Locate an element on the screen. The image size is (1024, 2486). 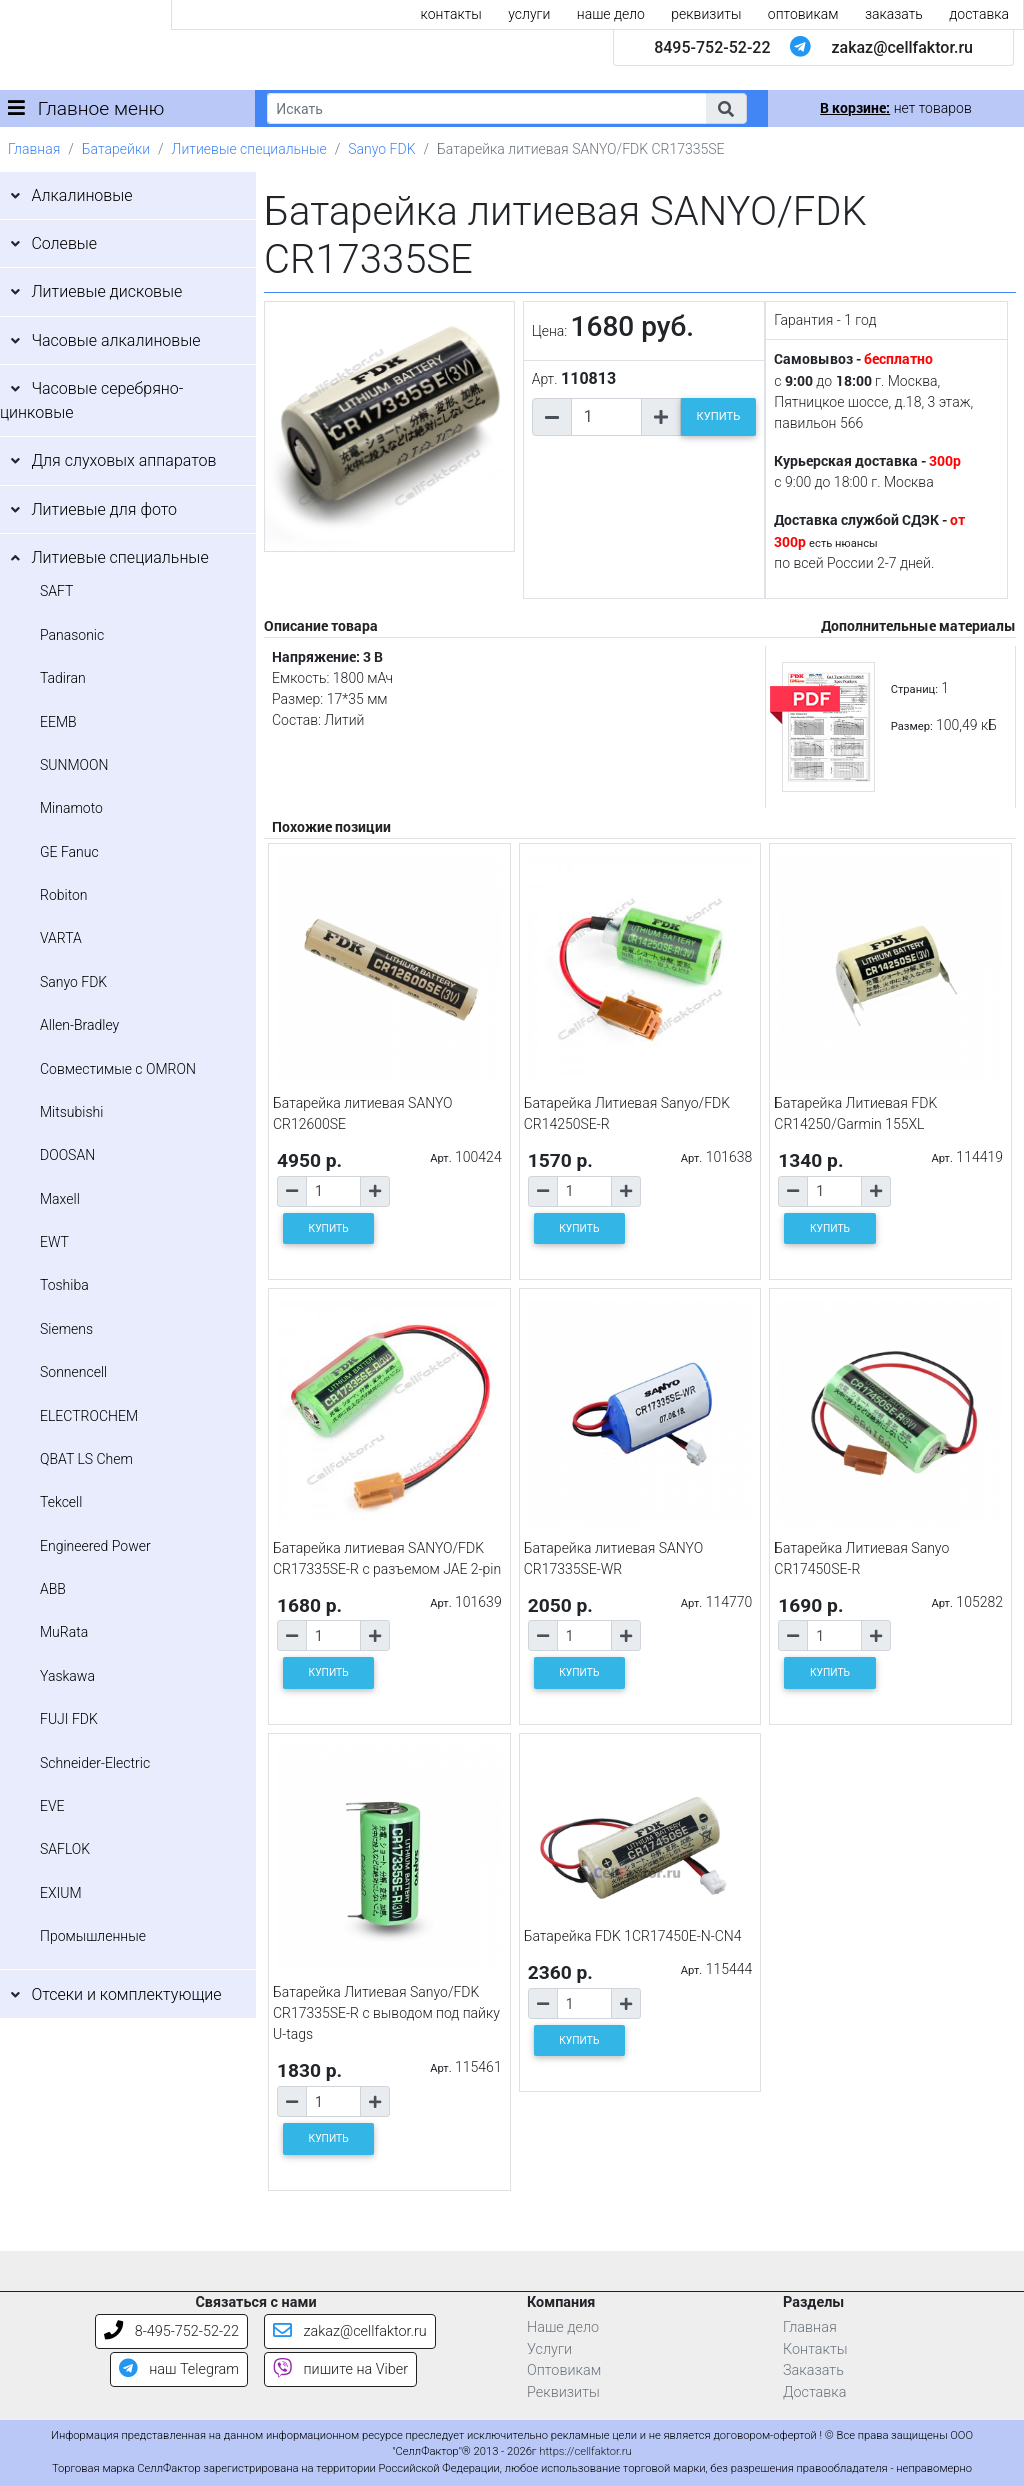
[button] is located at coordinates (726, 108).